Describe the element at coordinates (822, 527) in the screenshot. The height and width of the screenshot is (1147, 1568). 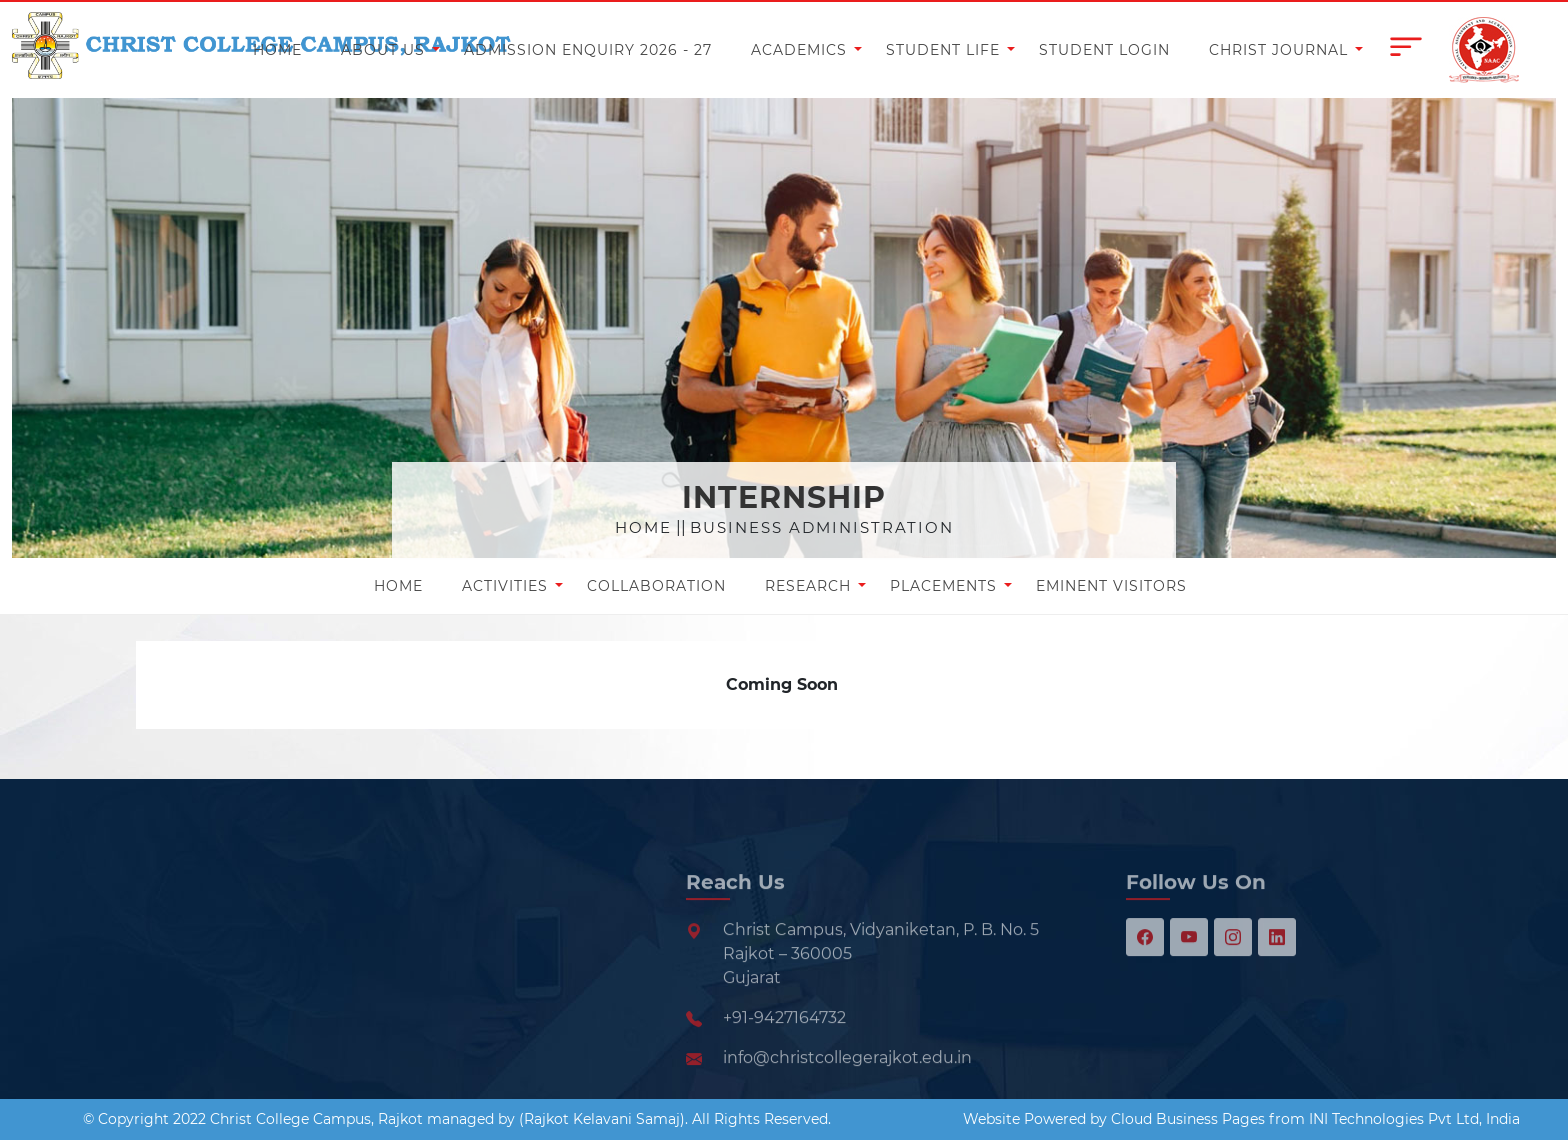
I see `Business Administration` at that location.